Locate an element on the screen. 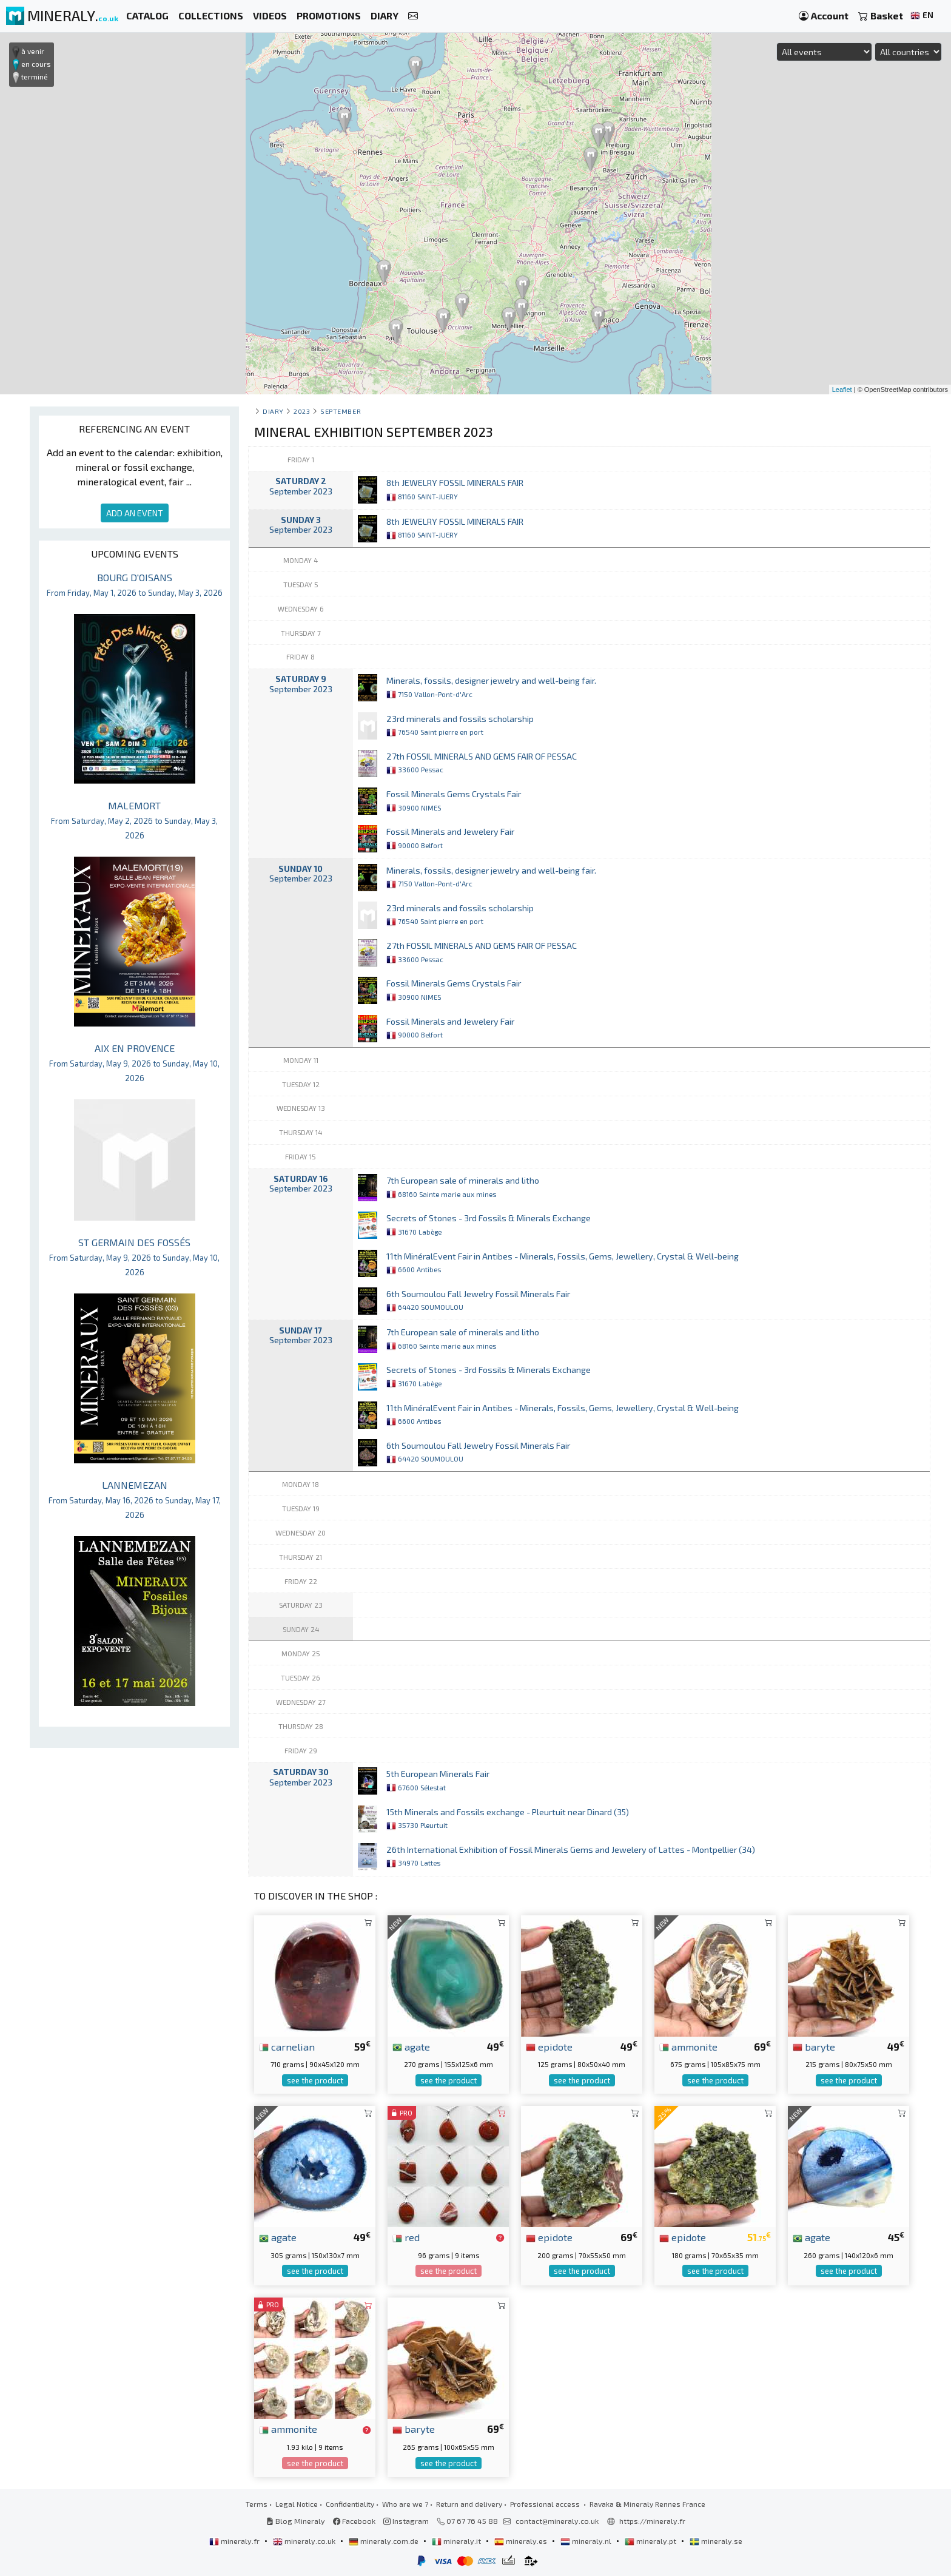  Blog Mineraly is located at coordinates (295, 2521).